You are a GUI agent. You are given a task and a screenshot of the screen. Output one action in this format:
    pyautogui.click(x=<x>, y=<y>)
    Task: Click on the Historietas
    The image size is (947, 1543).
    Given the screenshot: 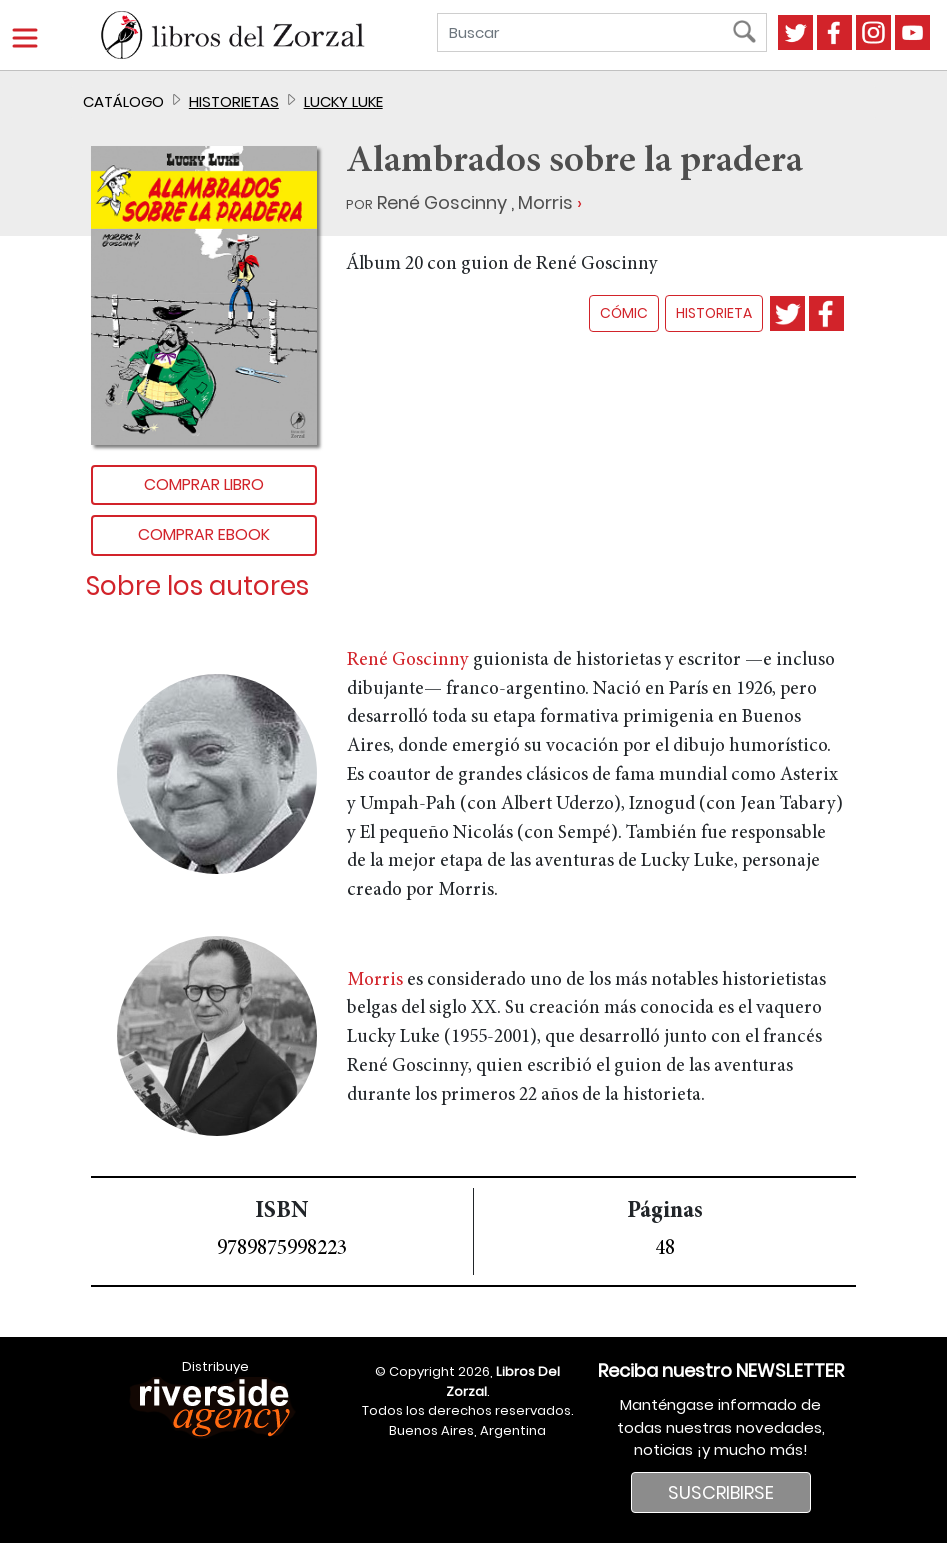 What is the action you would take?
    pyautogui.click(x=234, y=101)
    